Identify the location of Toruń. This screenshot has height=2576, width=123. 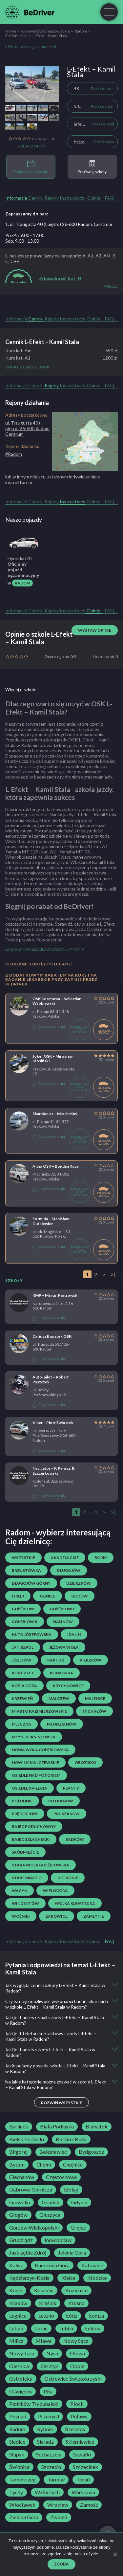
(83, 2479).